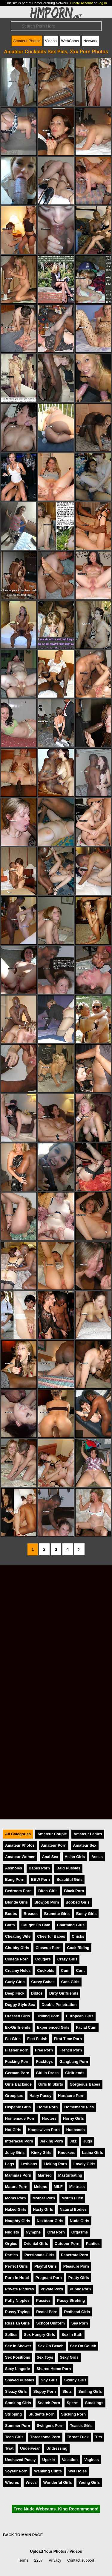  Describe the element at coordinates (90, 2391) in the screenshot. I see `Smiling Girls` at that location.